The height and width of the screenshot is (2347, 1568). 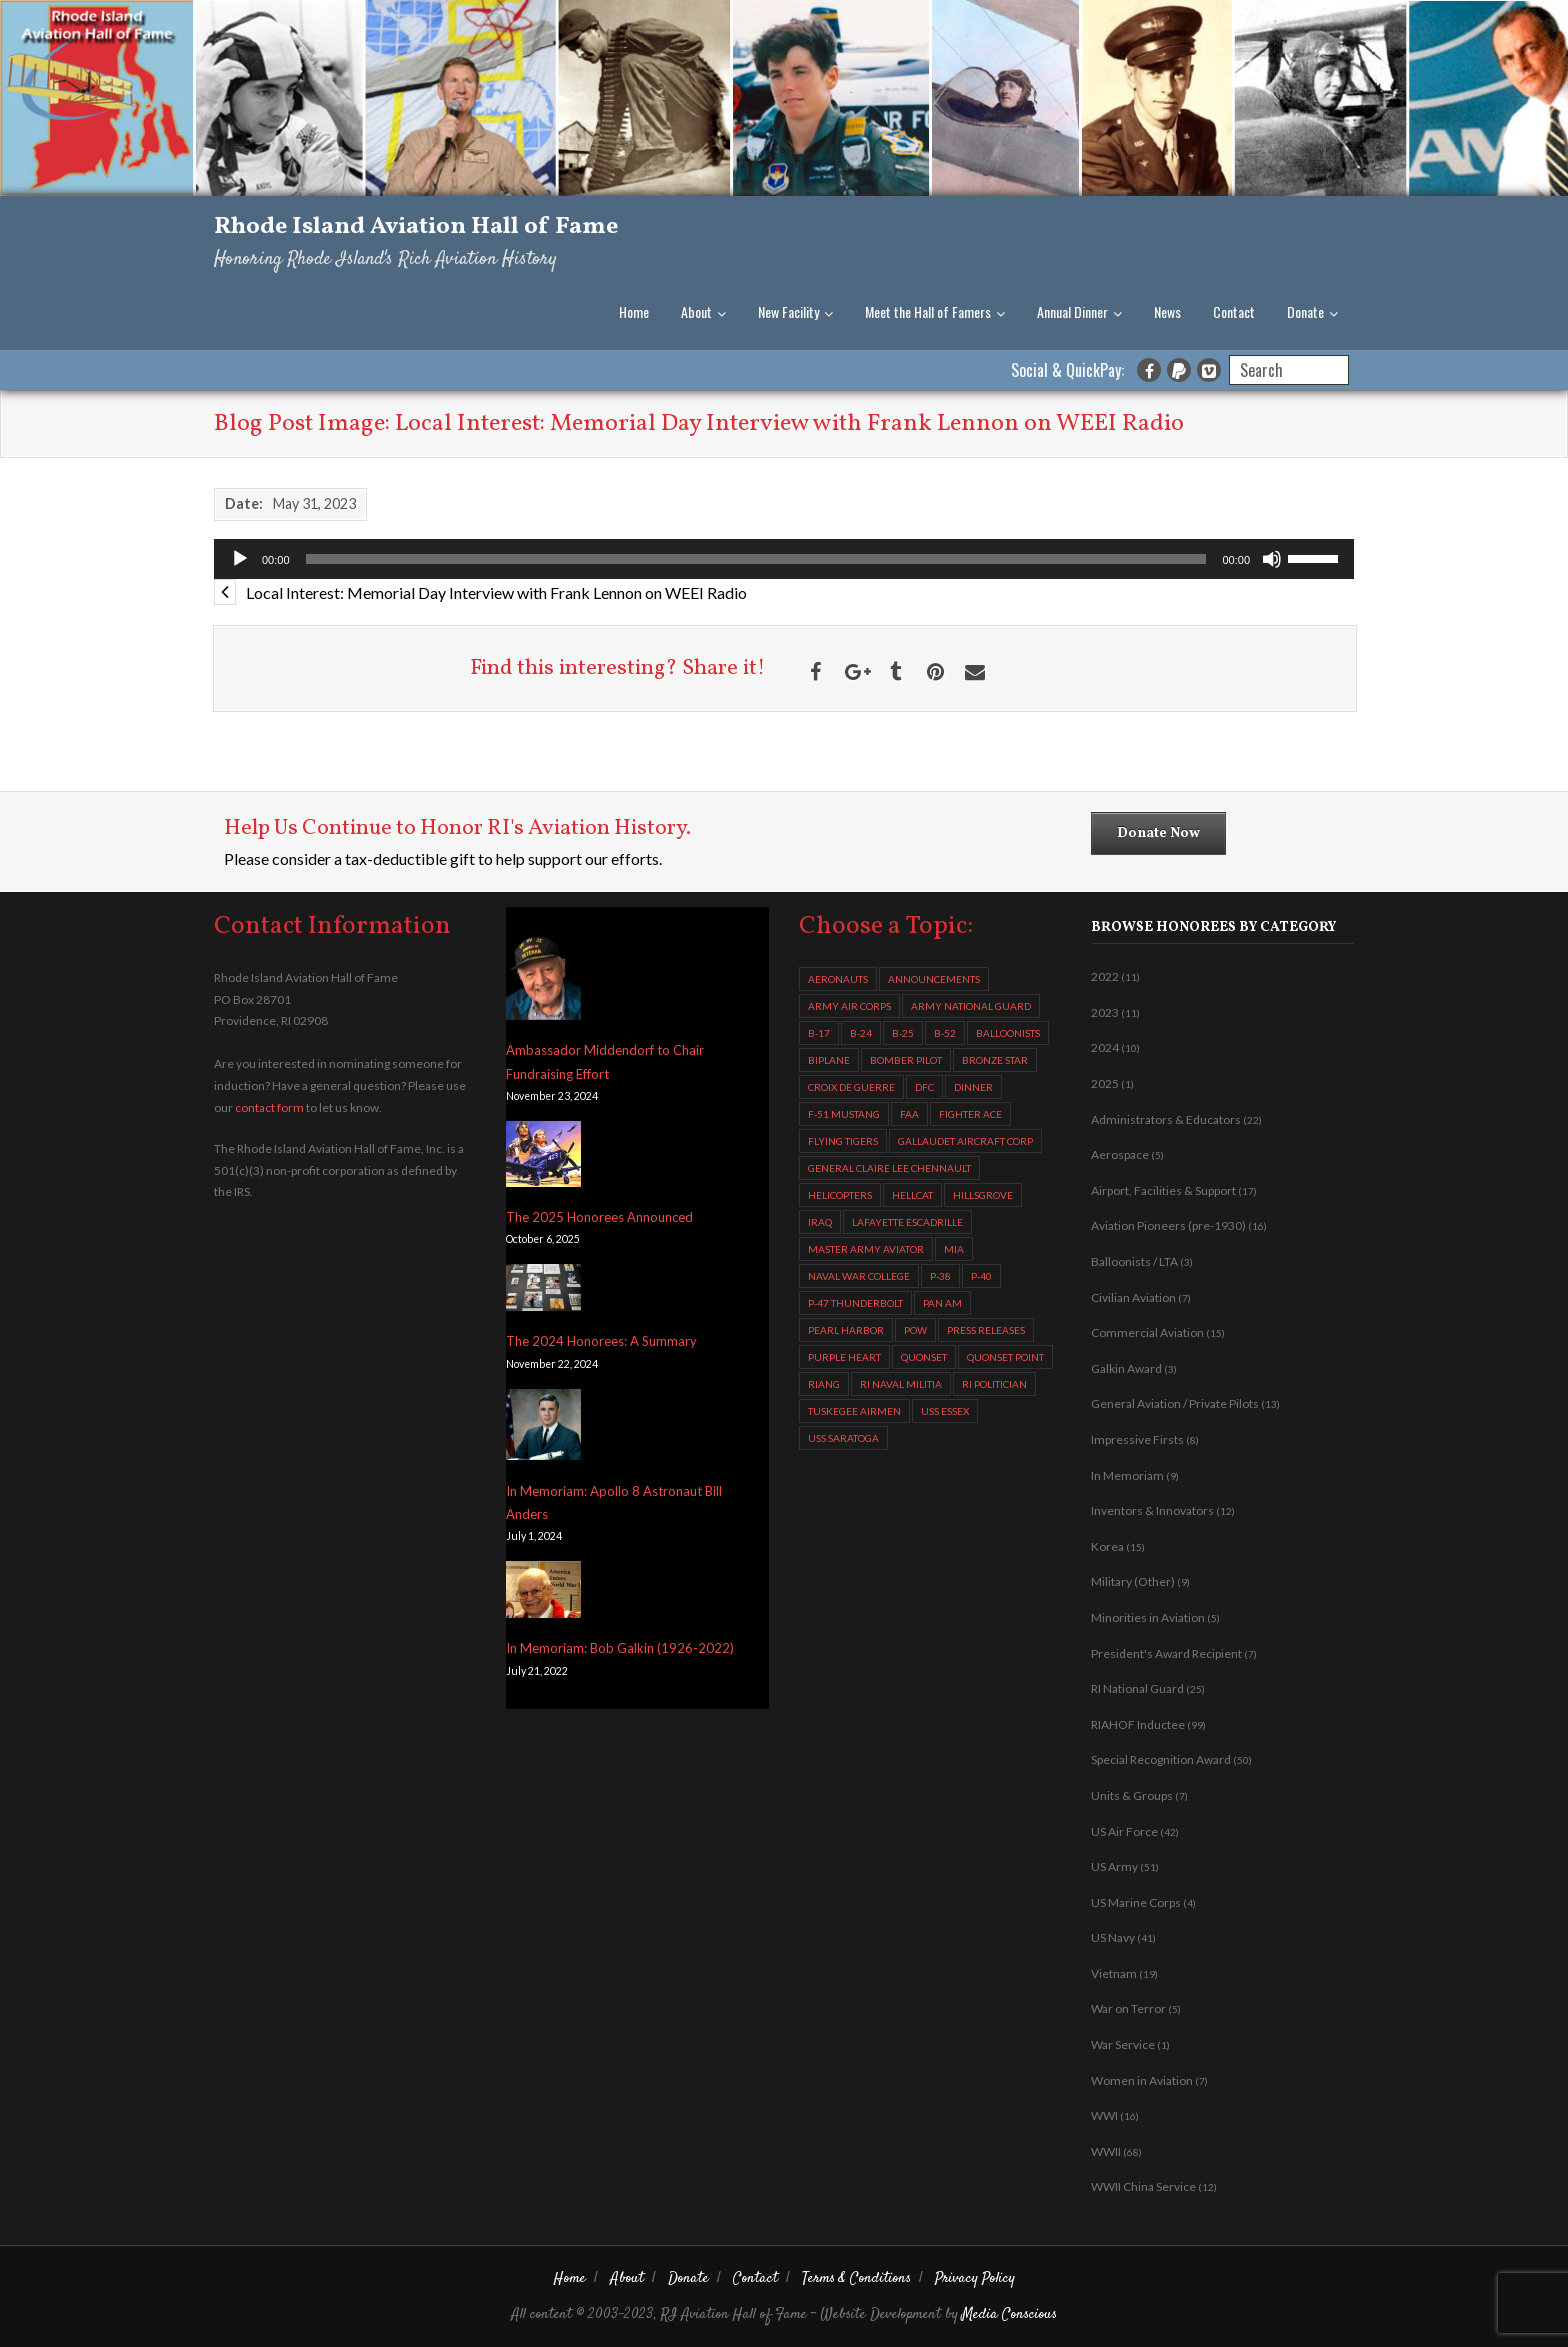 What do you see at coordinates (995, 1060) in the screenshot?
I see `Bronze Star [Bronze Star (3 items)]` at bounding box center [995, 1060].